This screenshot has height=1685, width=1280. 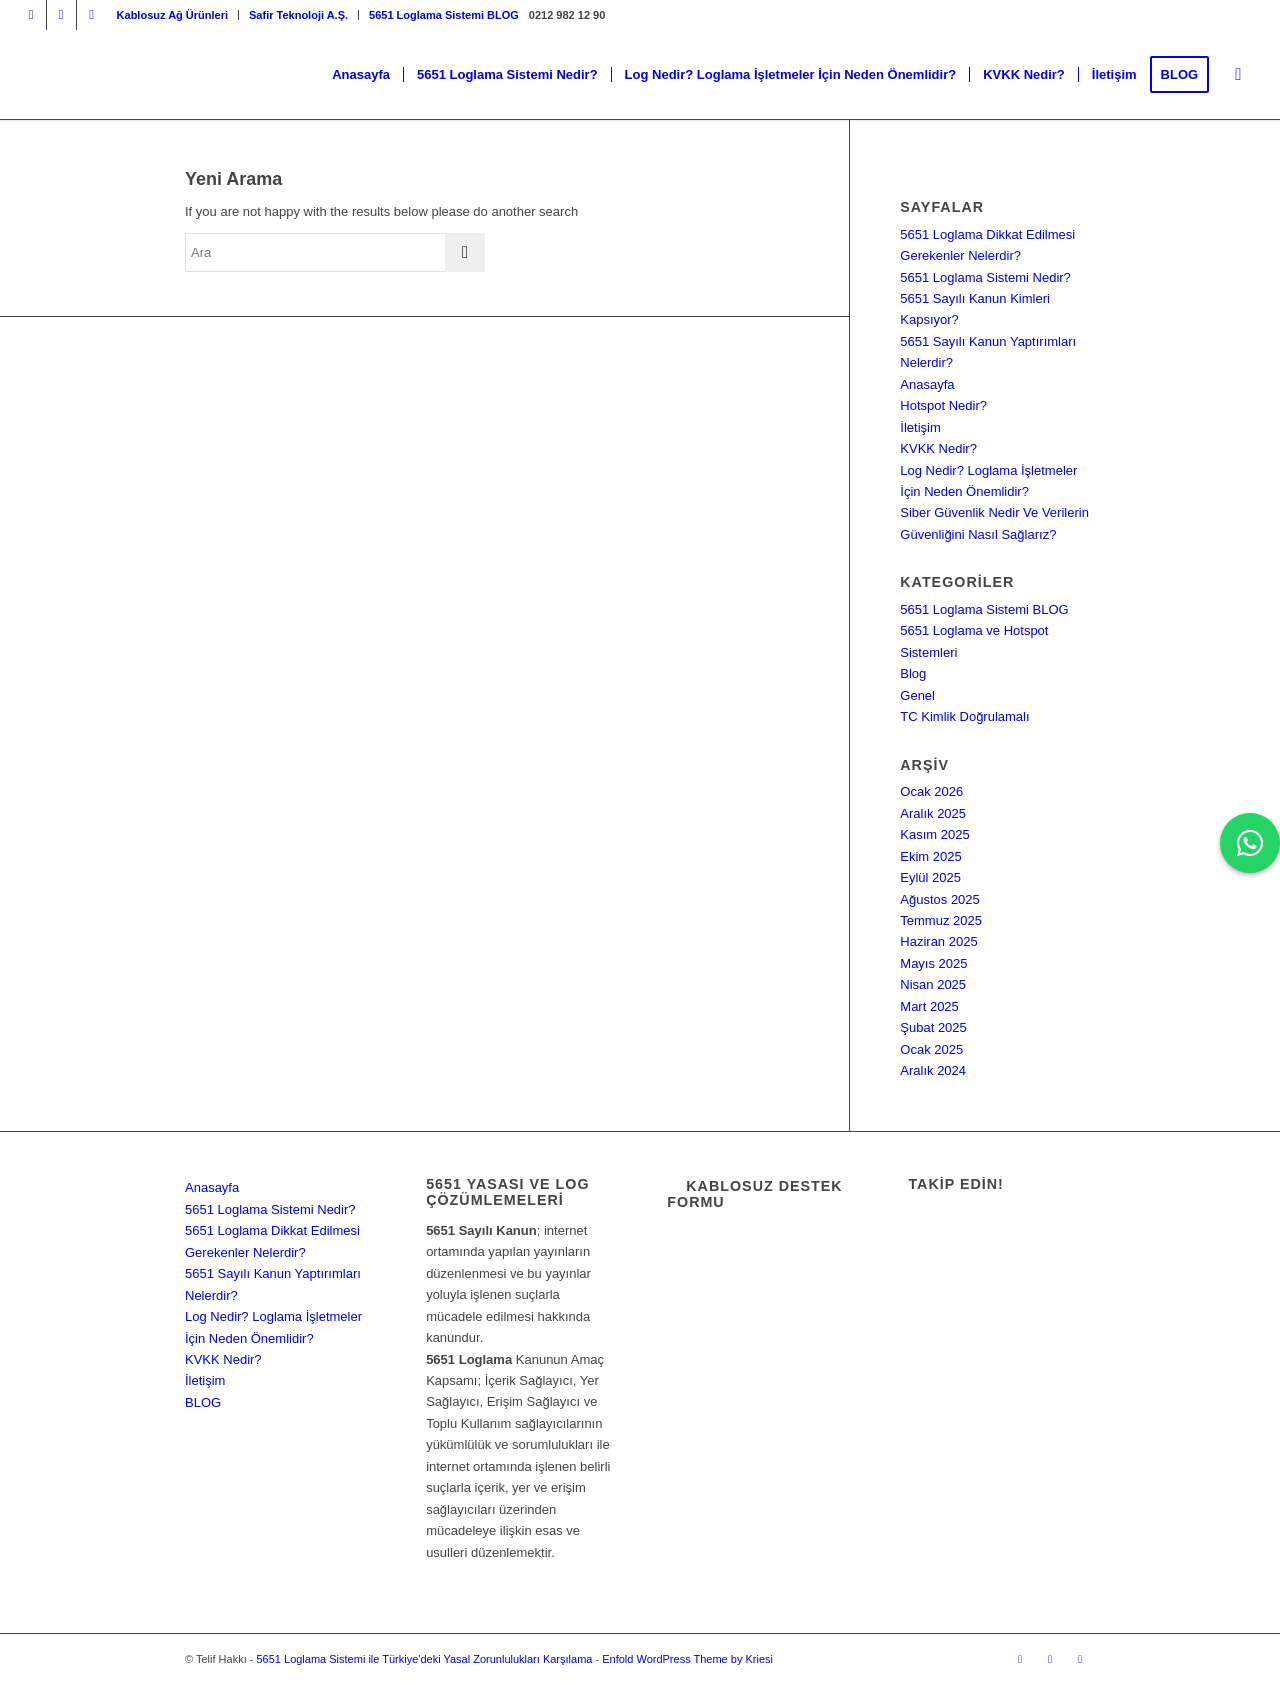 I want to click on [Ara], so click(x=1238, y=75).